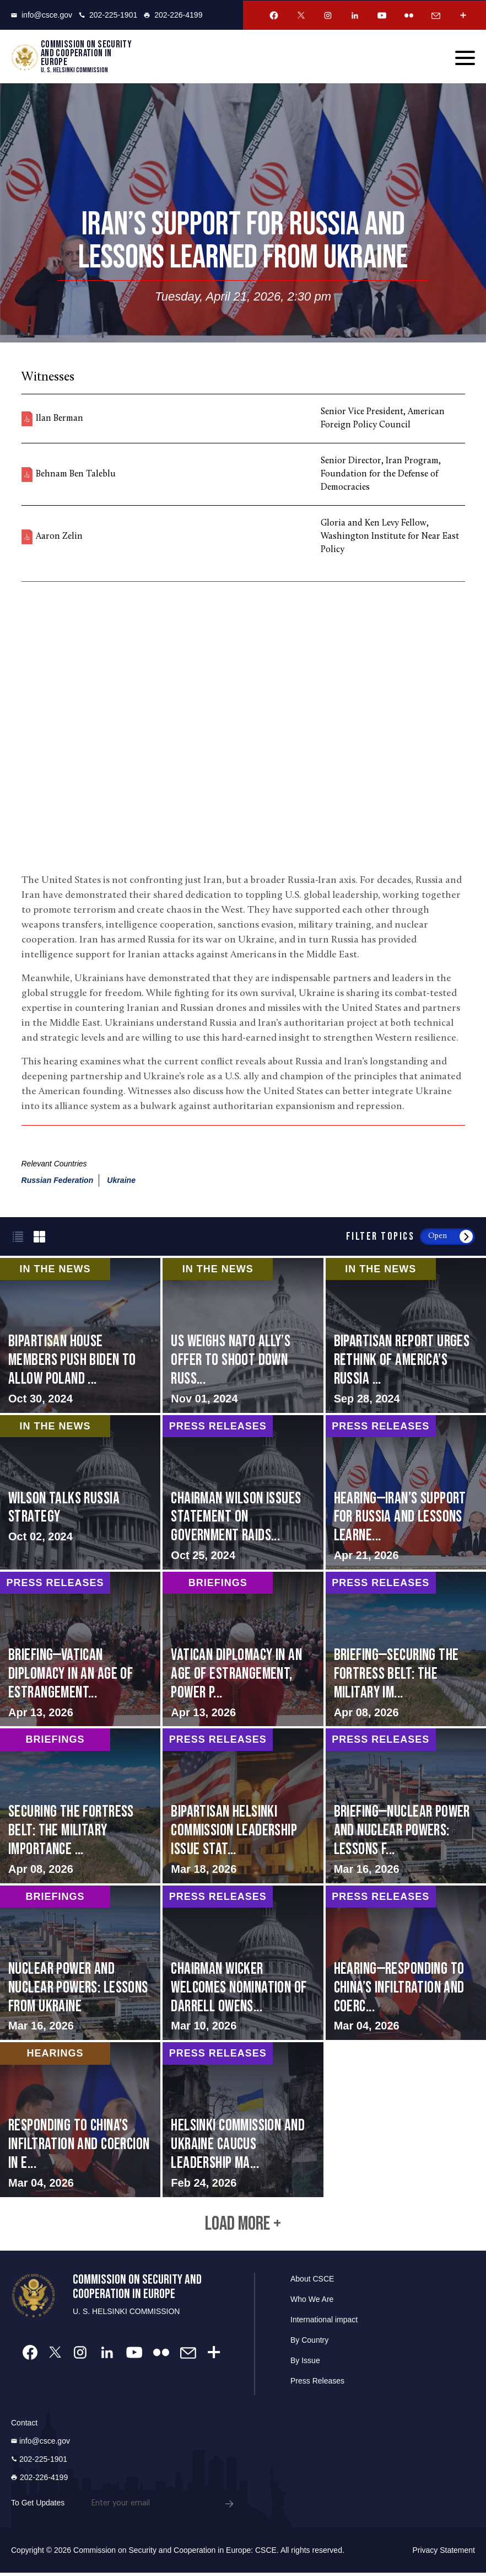 The width and height of the screenshot is (486, 2576). I want to click on Privacy Statement, so click(443, 2553).